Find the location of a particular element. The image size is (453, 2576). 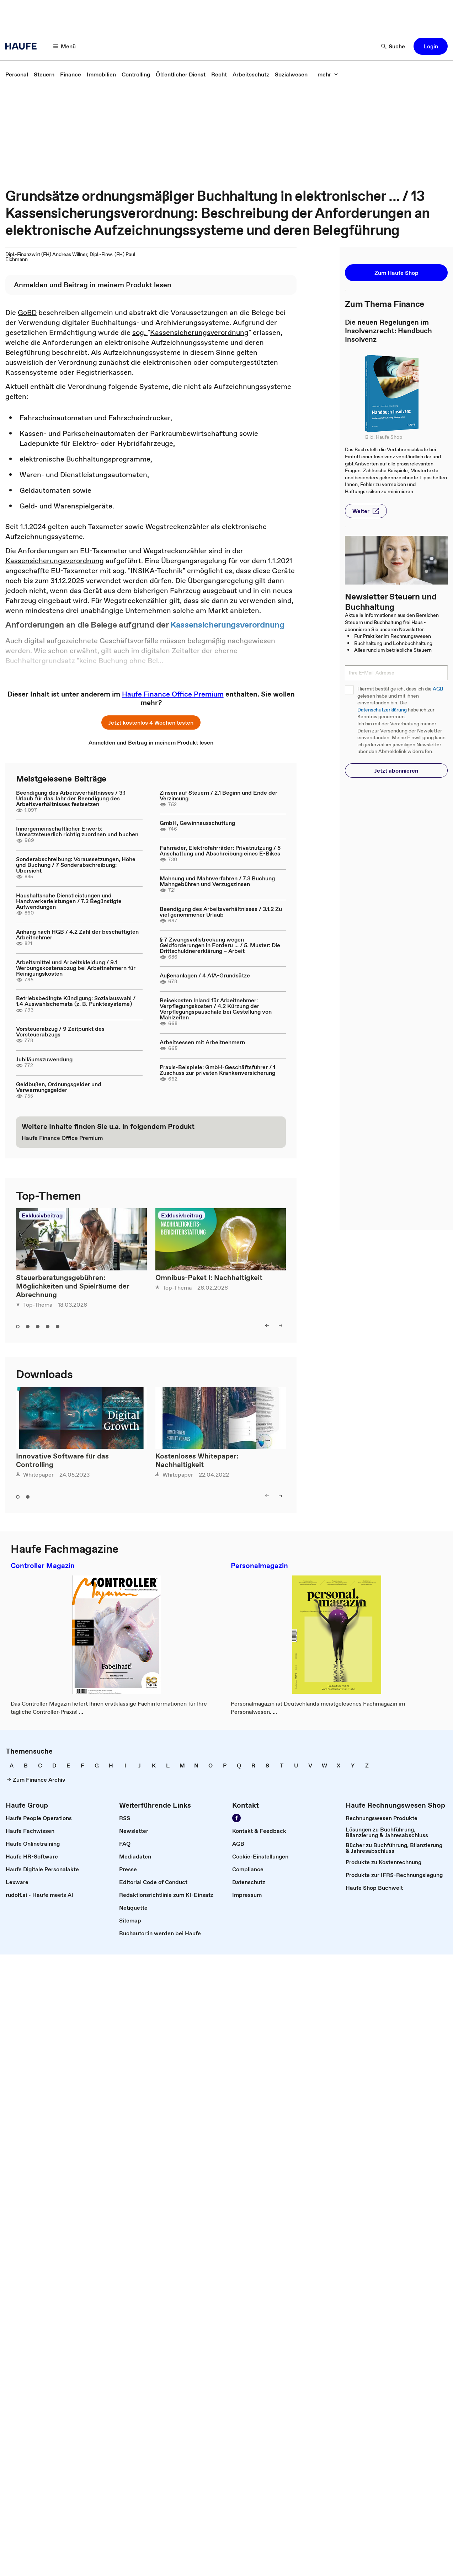

Mahnung und Mahnverfahren / 7.3 Buchung Mahngebühren und Verzugszinsen is located at coordinates (217, 881).